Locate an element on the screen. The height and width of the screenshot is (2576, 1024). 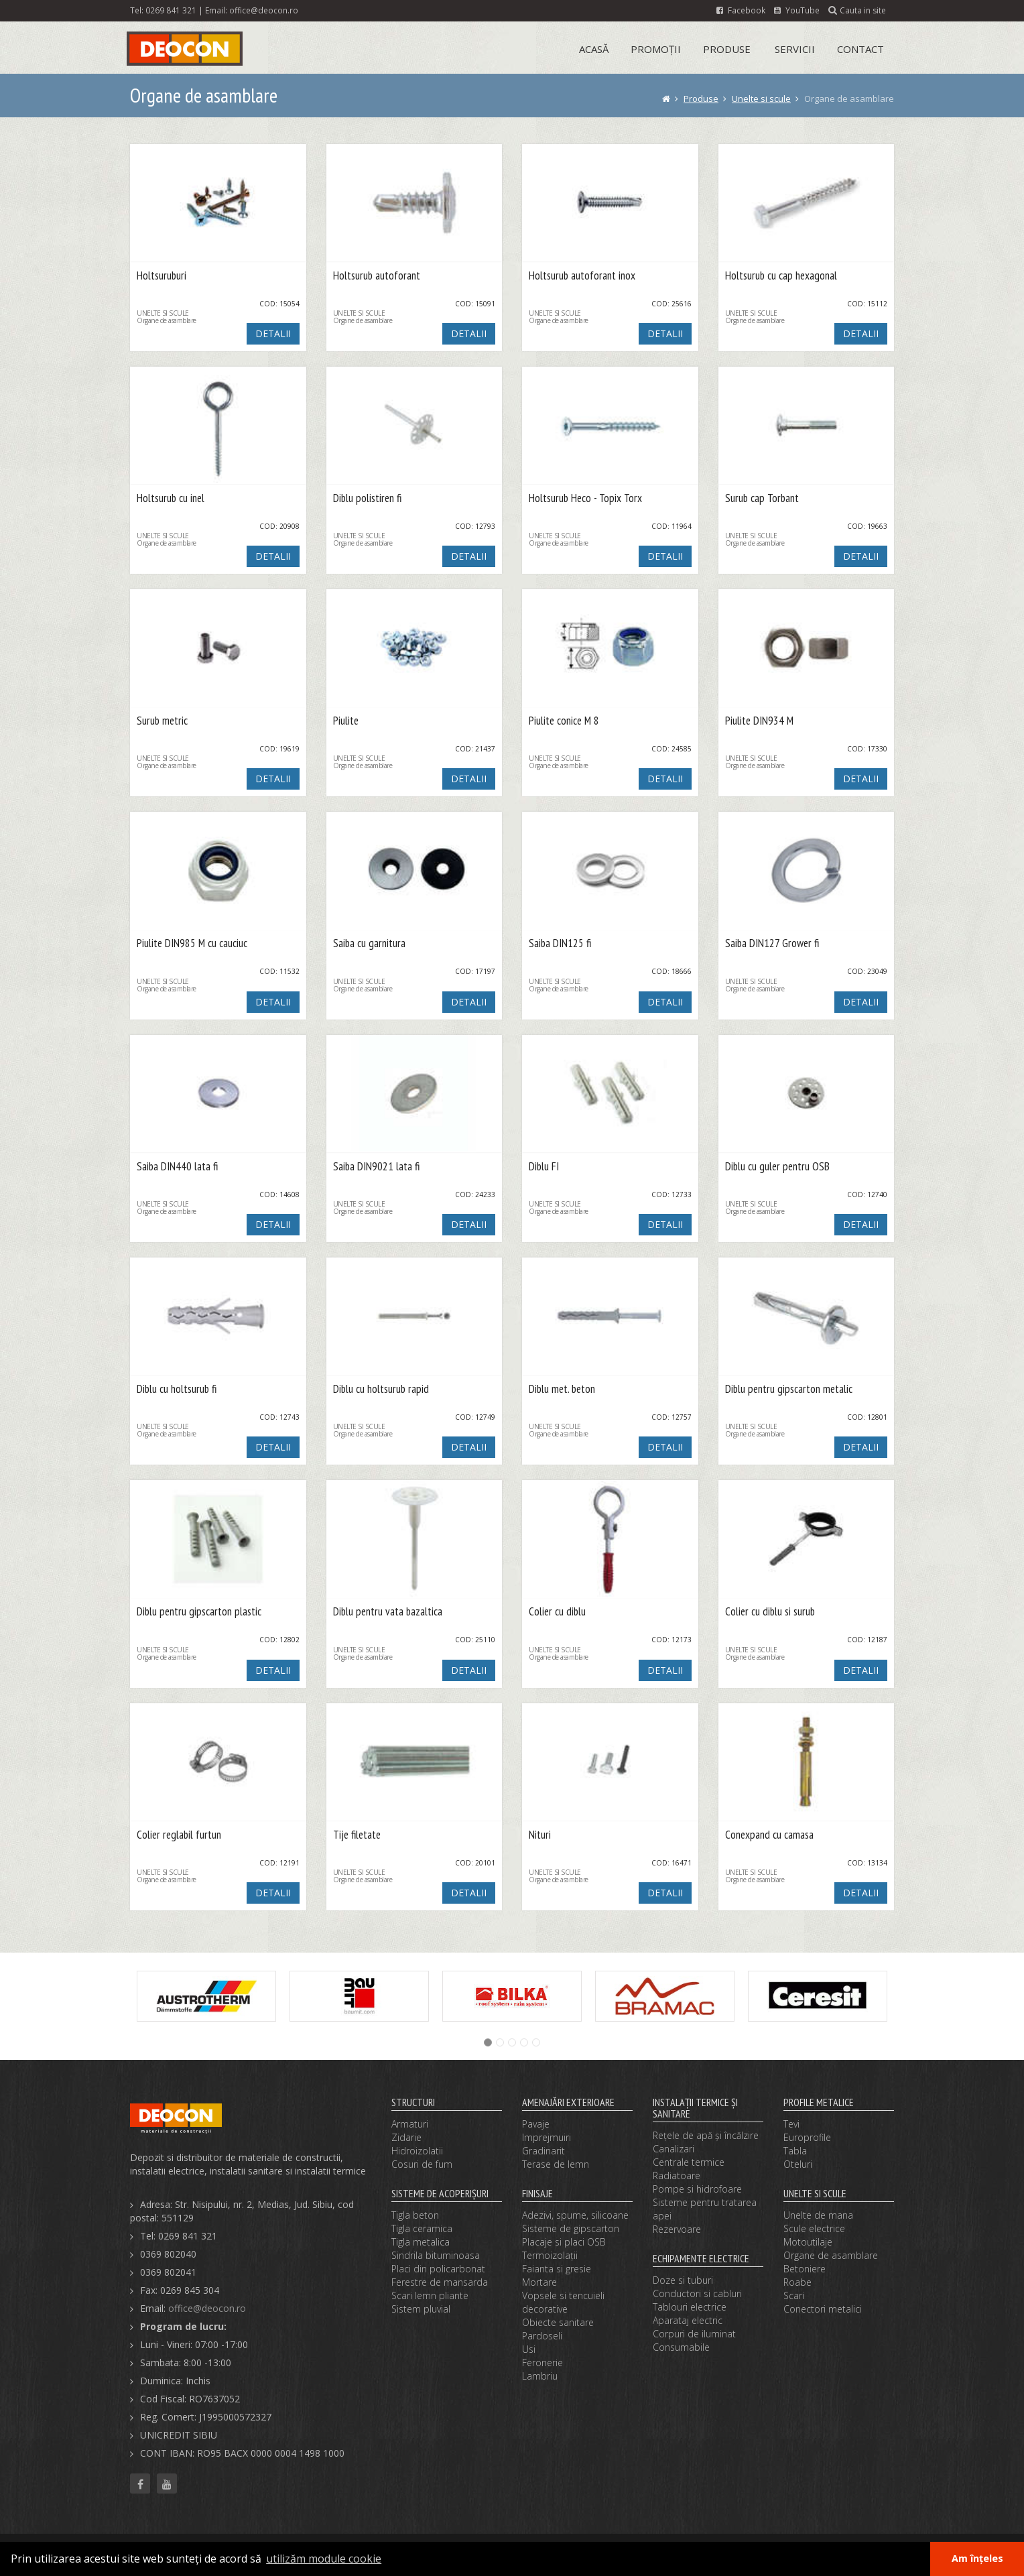
Tije filetate is located at coordinates (357, 1835).